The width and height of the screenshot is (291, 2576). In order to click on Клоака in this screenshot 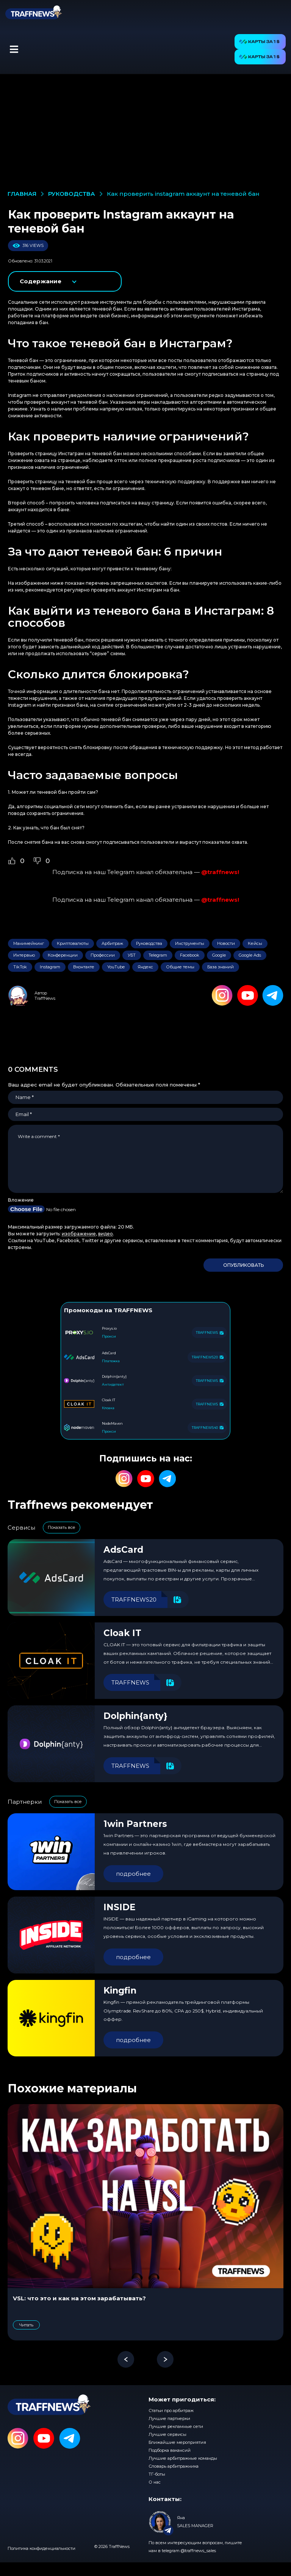, I will do `click(108, 1408)`.